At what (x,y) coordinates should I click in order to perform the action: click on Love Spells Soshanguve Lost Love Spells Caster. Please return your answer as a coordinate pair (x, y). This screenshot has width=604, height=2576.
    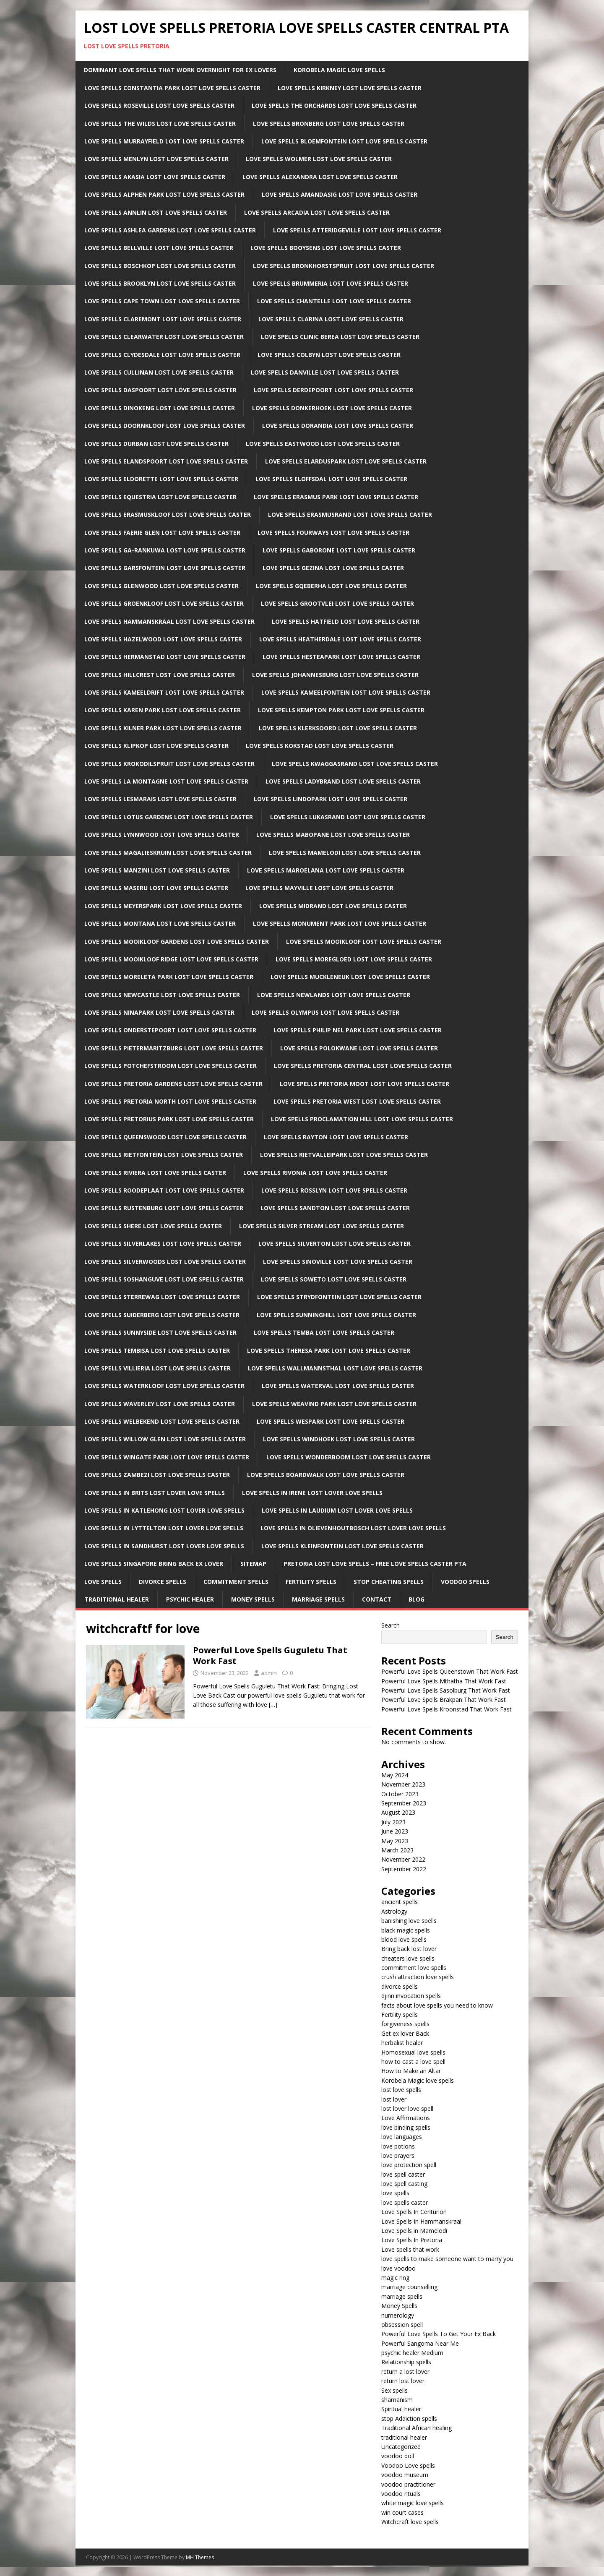
    Looking at the image, I should click on (164, 1279).